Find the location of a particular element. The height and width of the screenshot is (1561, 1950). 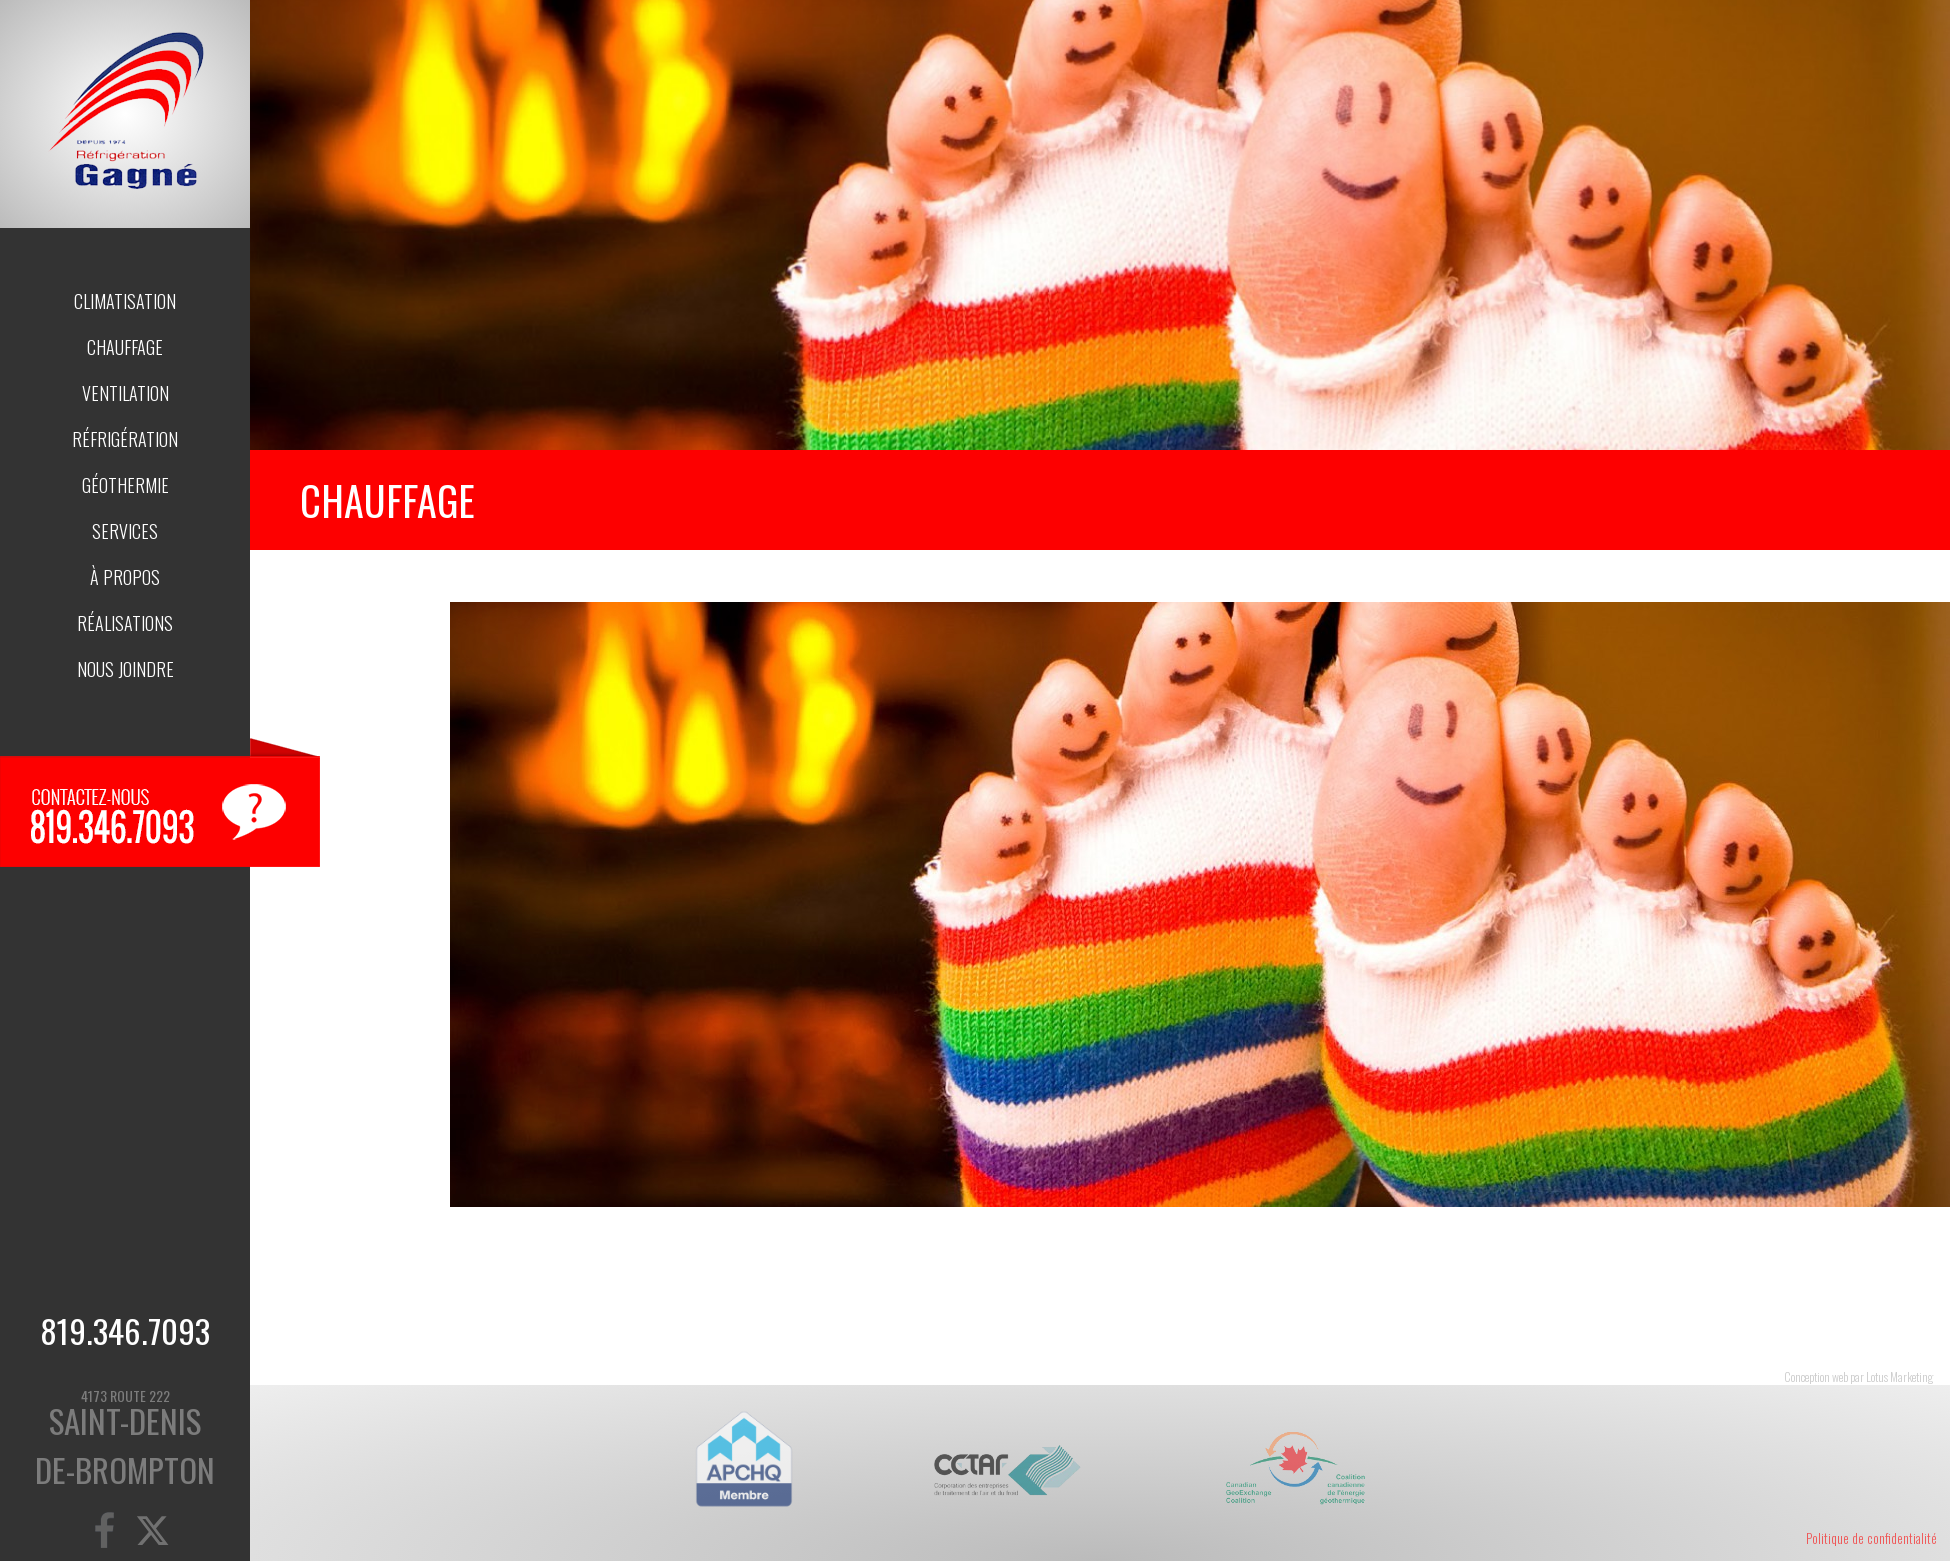

Climatisation is located at coordinates (125, 301).